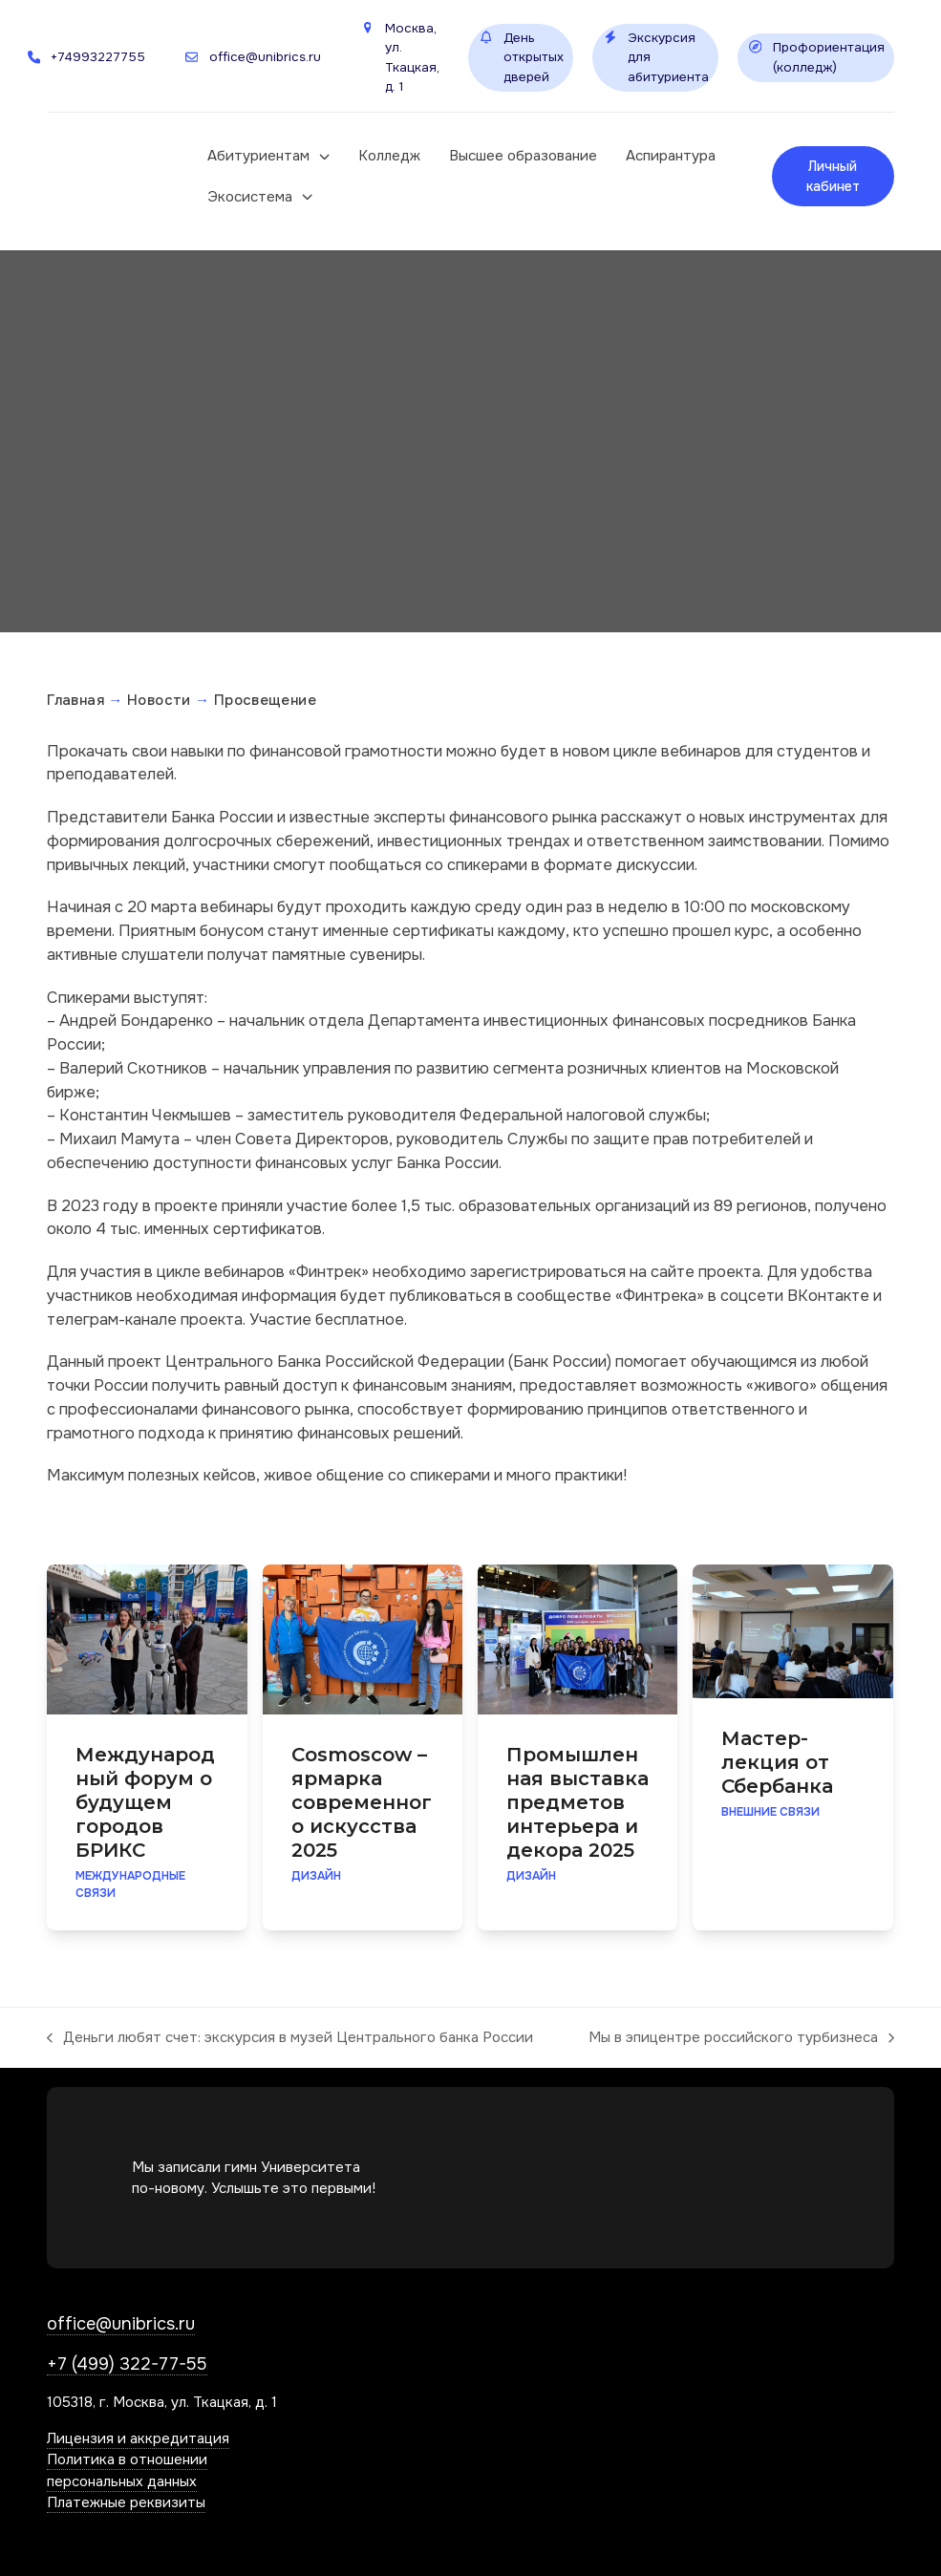  Describe the element at coordinates (121, 2323) in the screenshot. I see `office@unibrics.ru` at that location.